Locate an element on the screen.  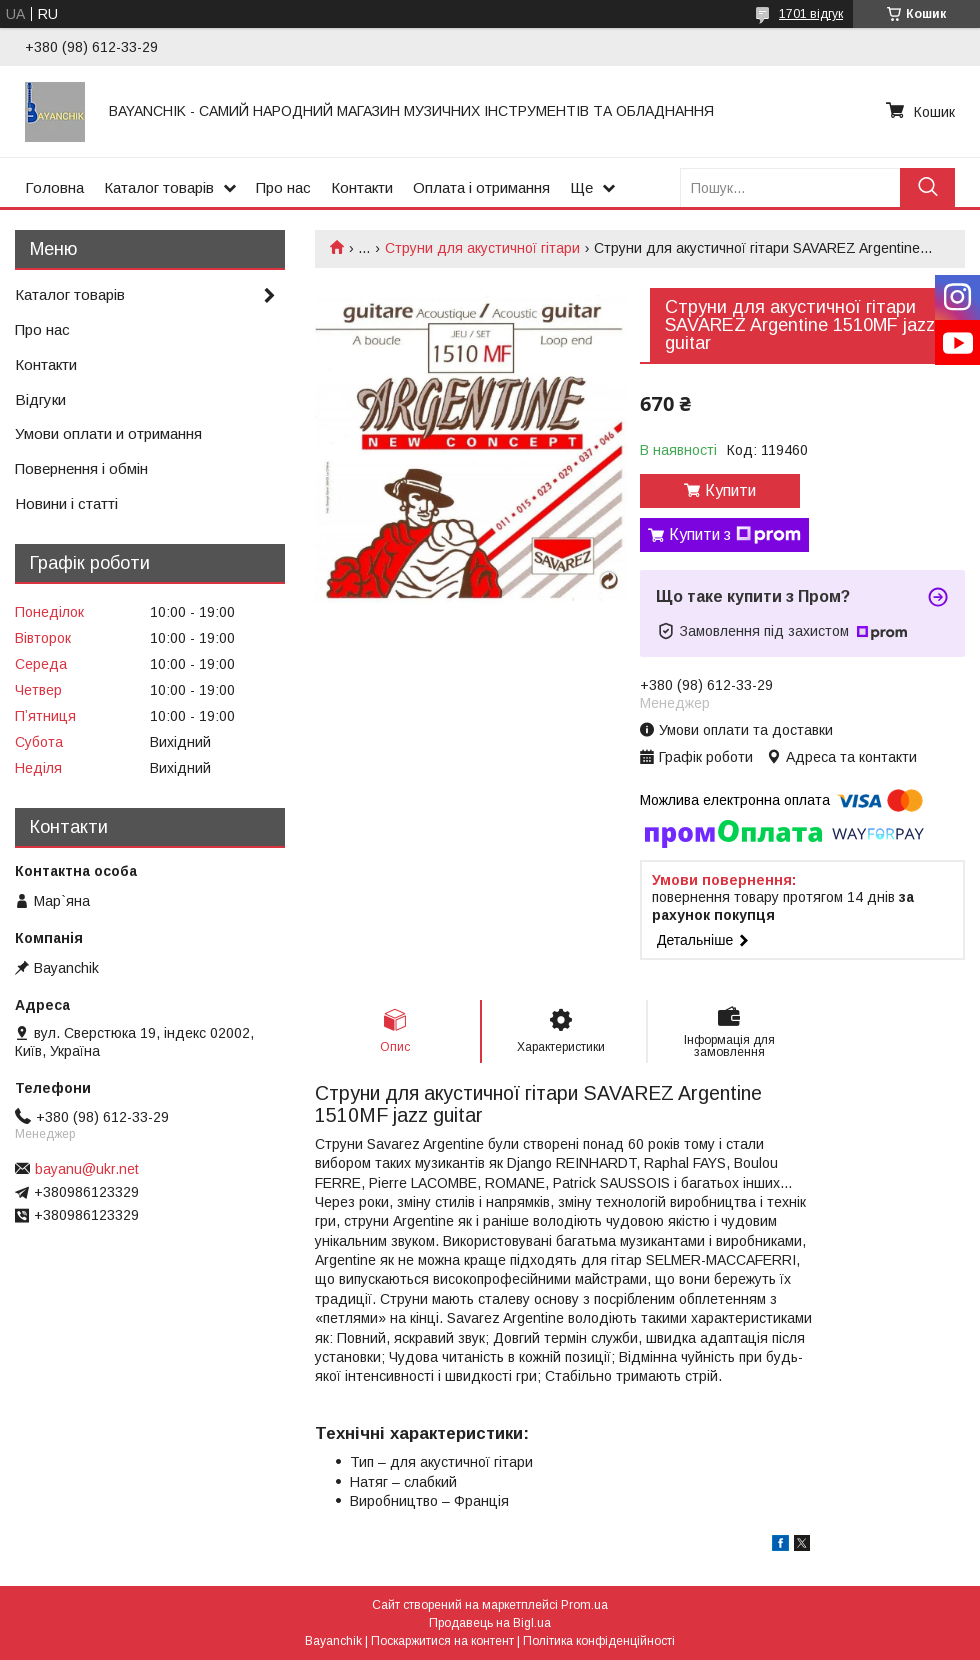
Купити з is located at coordinates (735, 535).